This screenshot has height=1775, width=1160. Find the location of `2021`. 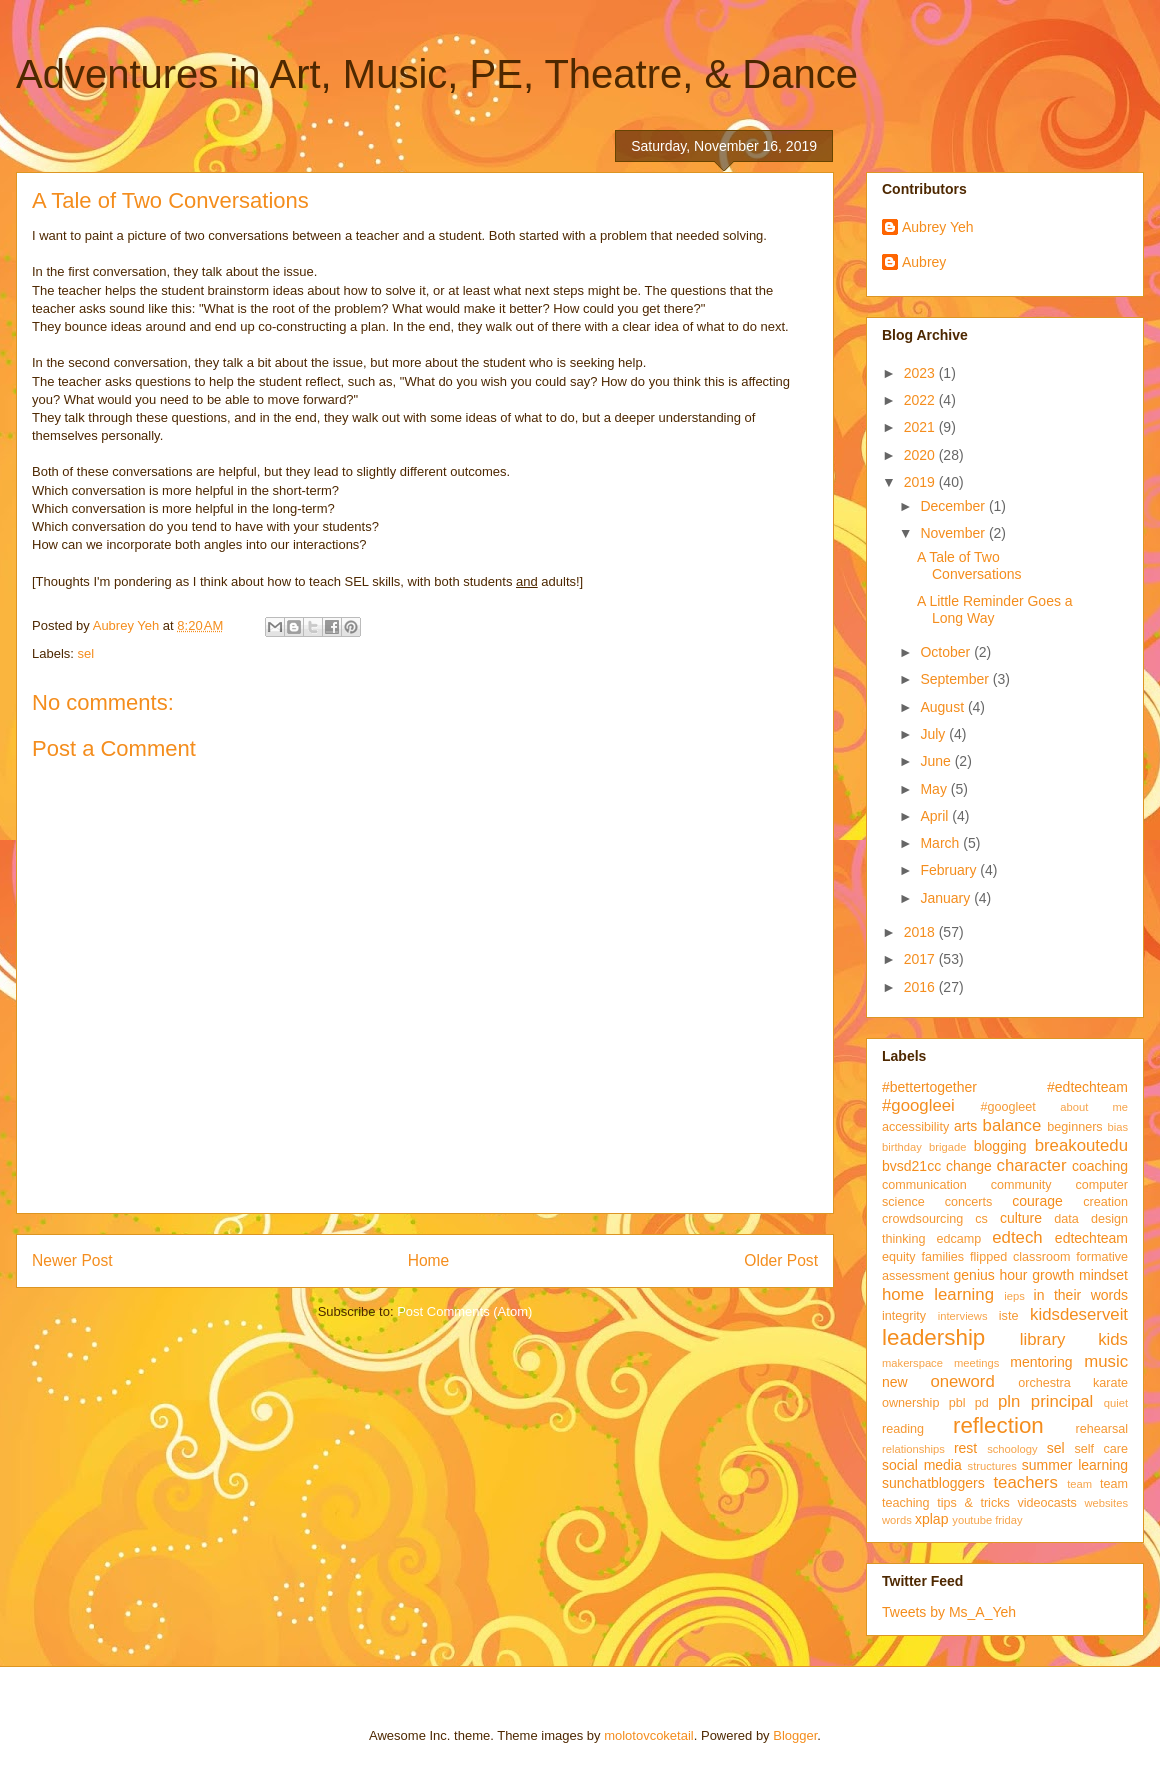

2021 is located at coordinates (921, 427).